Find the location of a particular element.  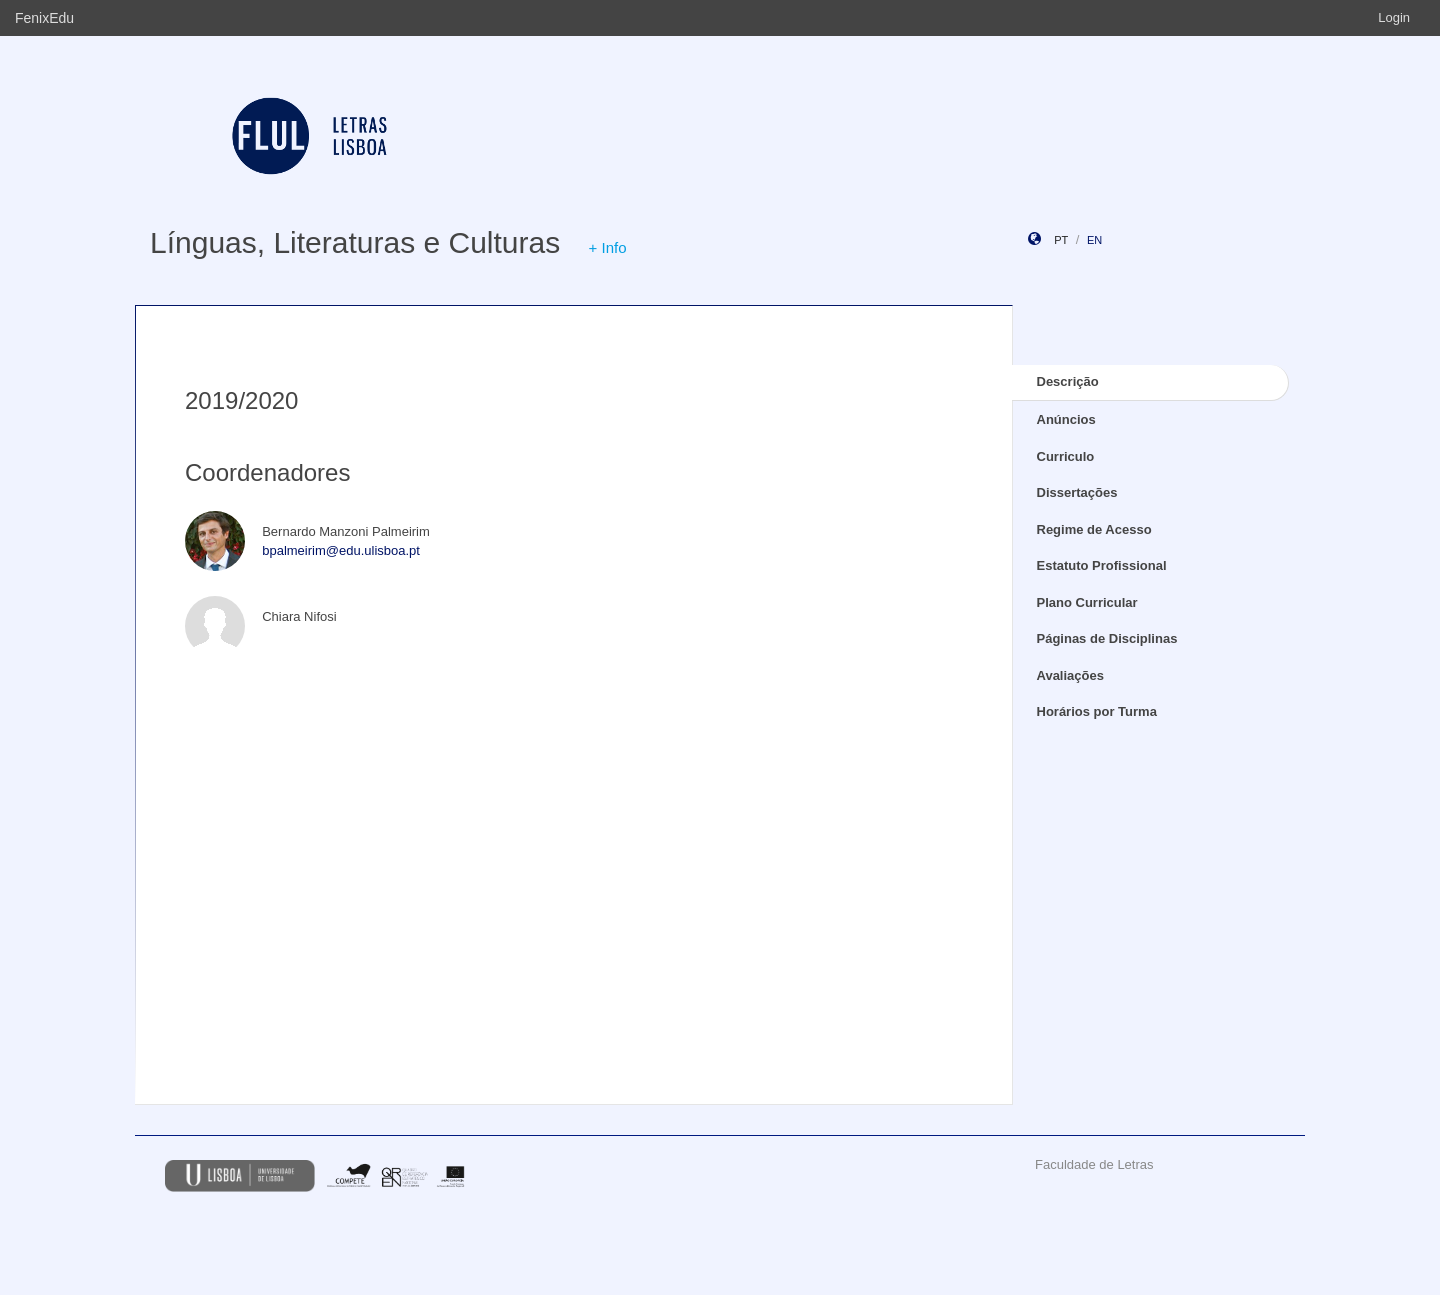

Dissertações is located at coordinates (1077, 492).